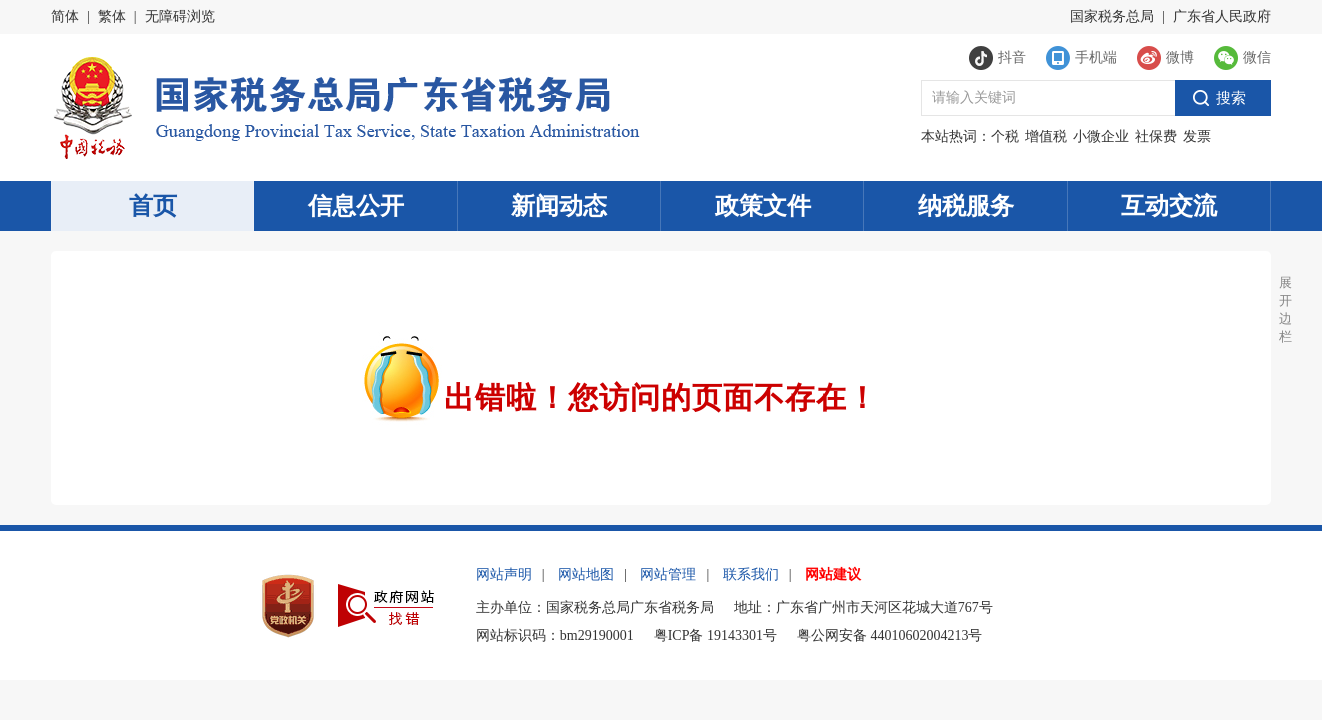 This screenshot has width=1322, height=720. I want to click on 繁体, so click(112, 16).